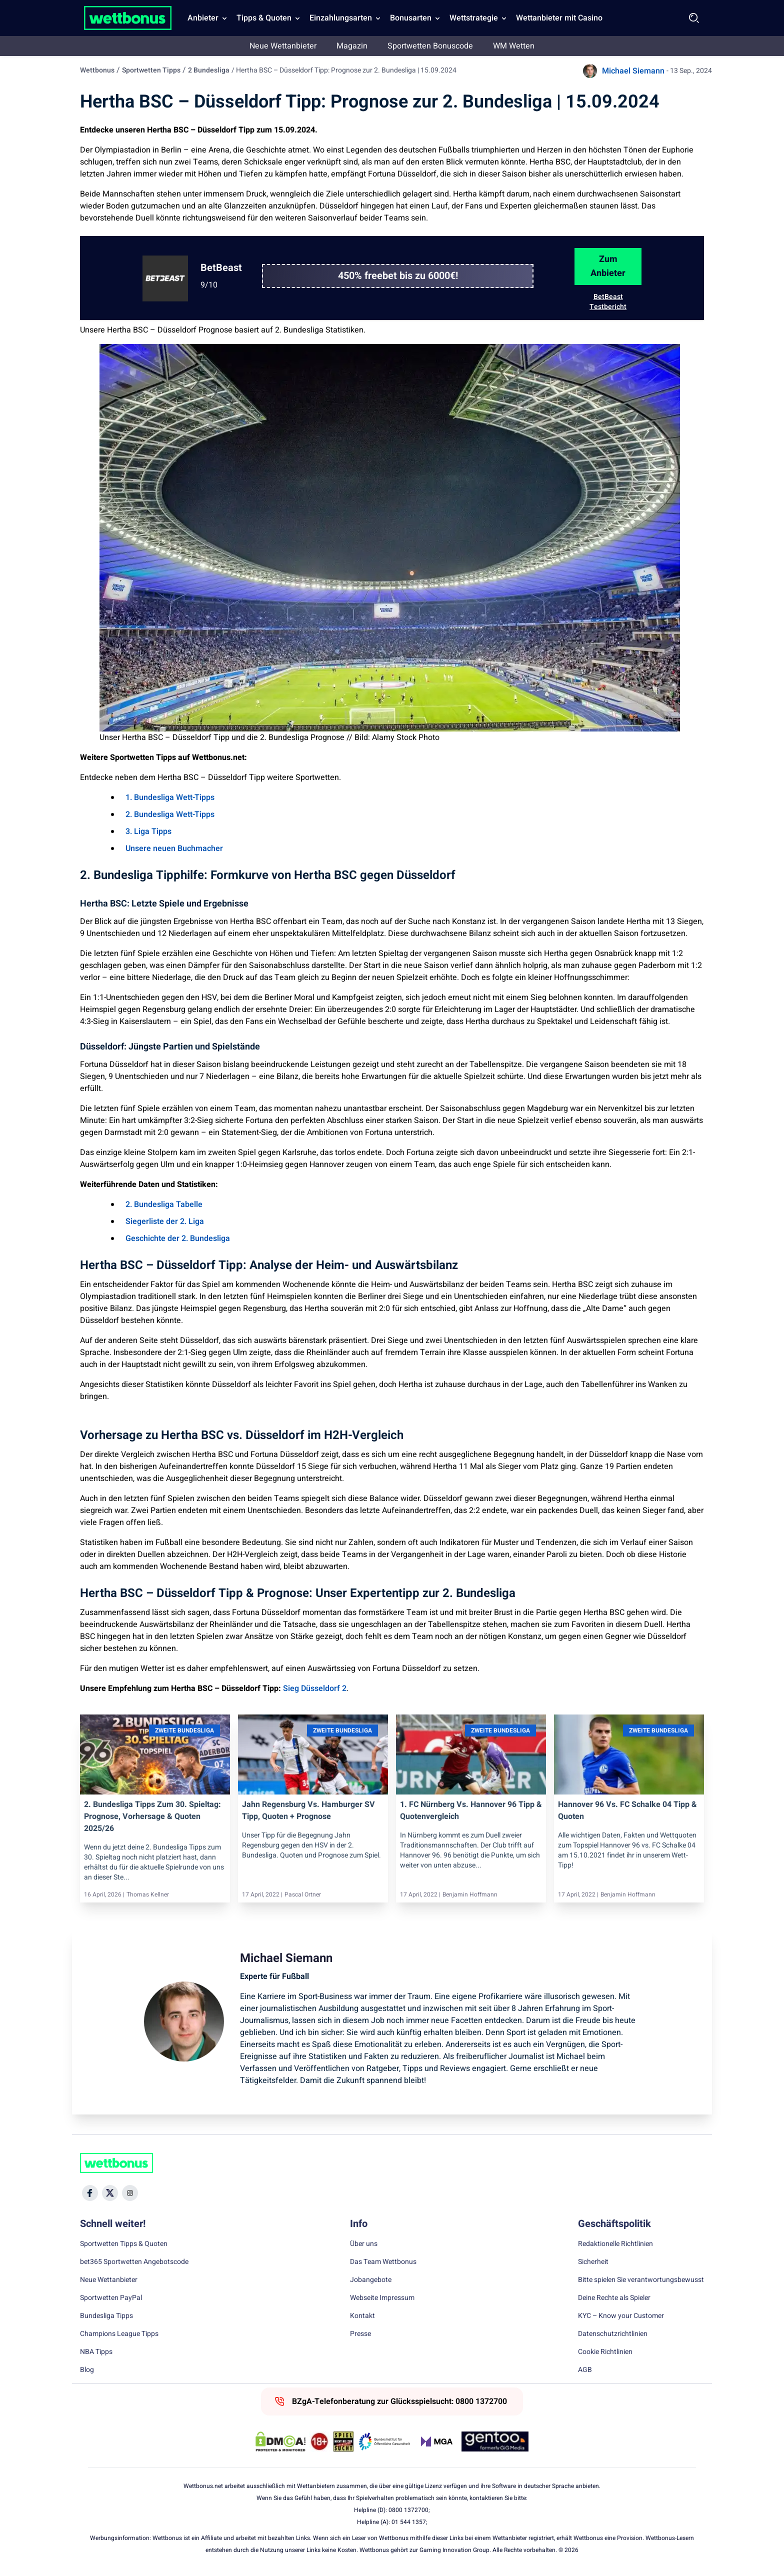 This screenshot has height=2576, width=784. Describe the element at coordinates (124, 2244) in the screenshot. I see `Sportwetten Tipps & Quoten` at that location.